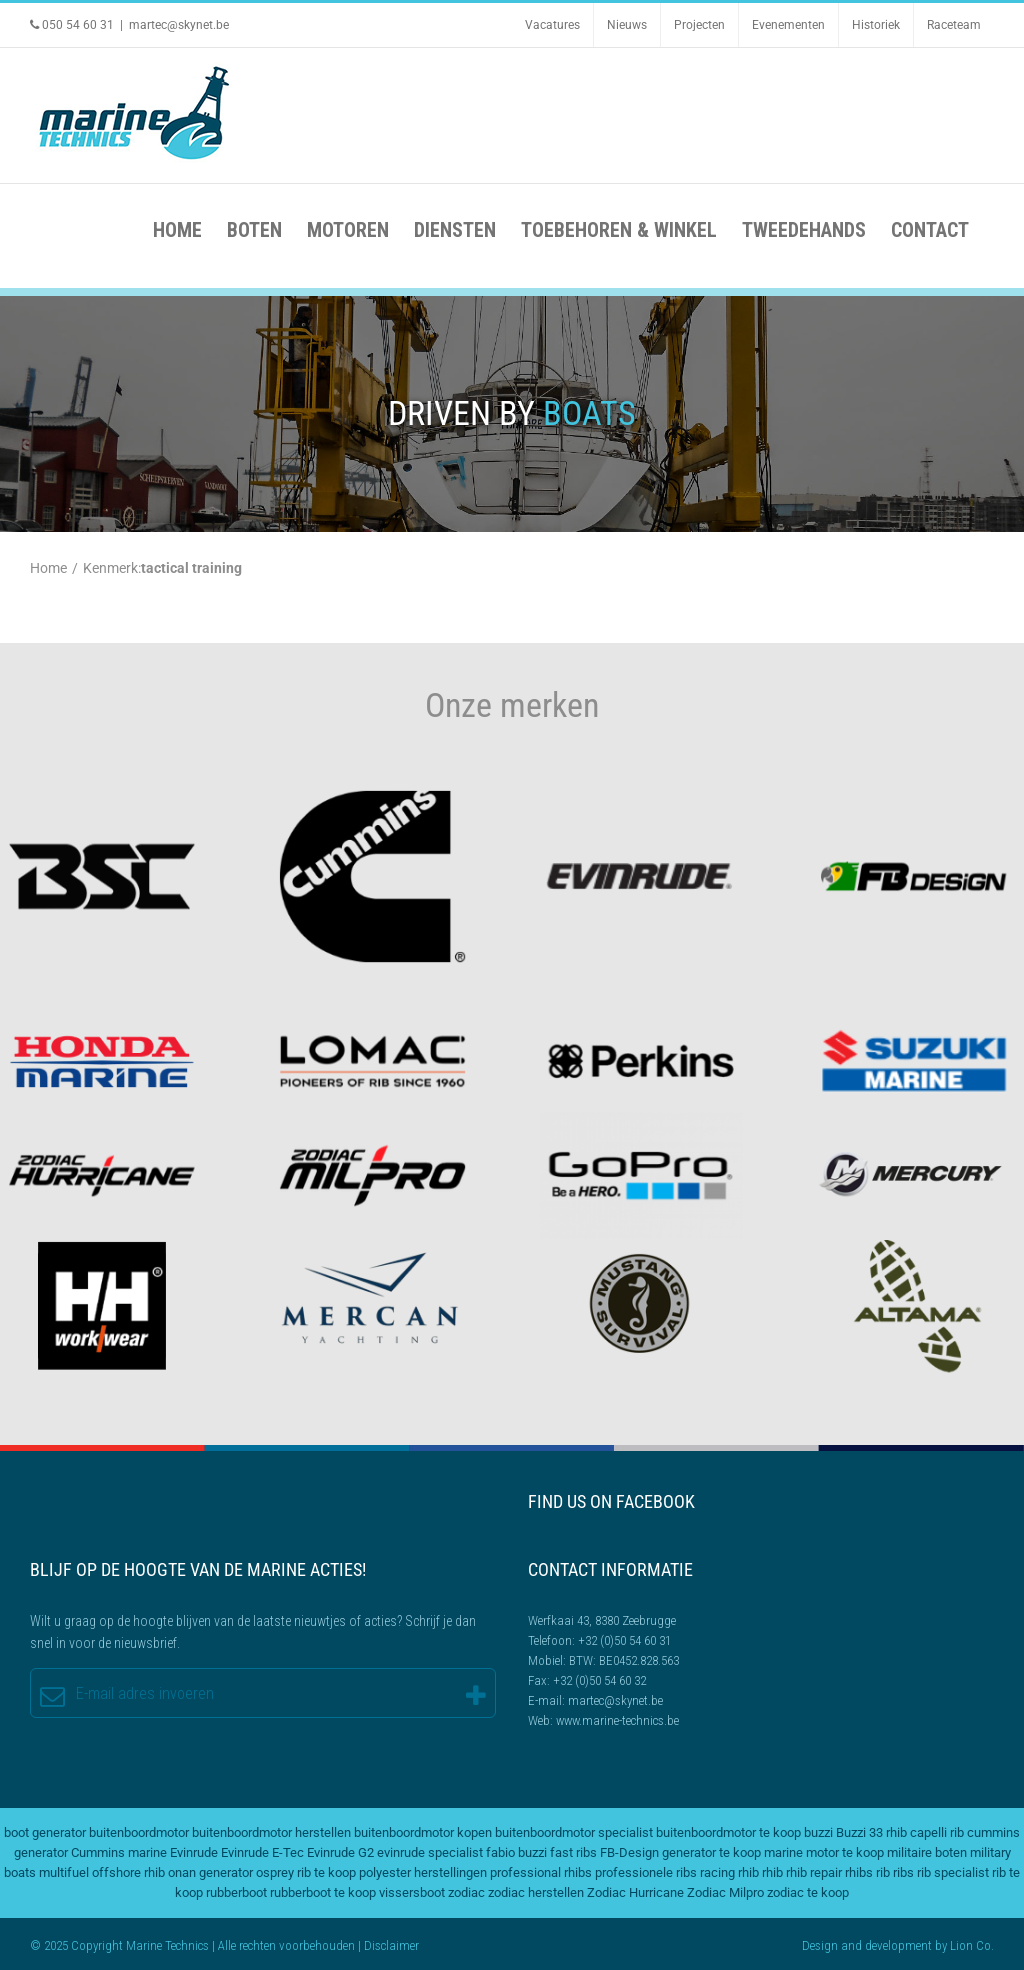  What do you see at coordinates (871, 1832) in the screenshot?
I see `Buzzi 33 rhib [Buzzi 33 rhib (2 items)]` at bounding box center [871, 1832].